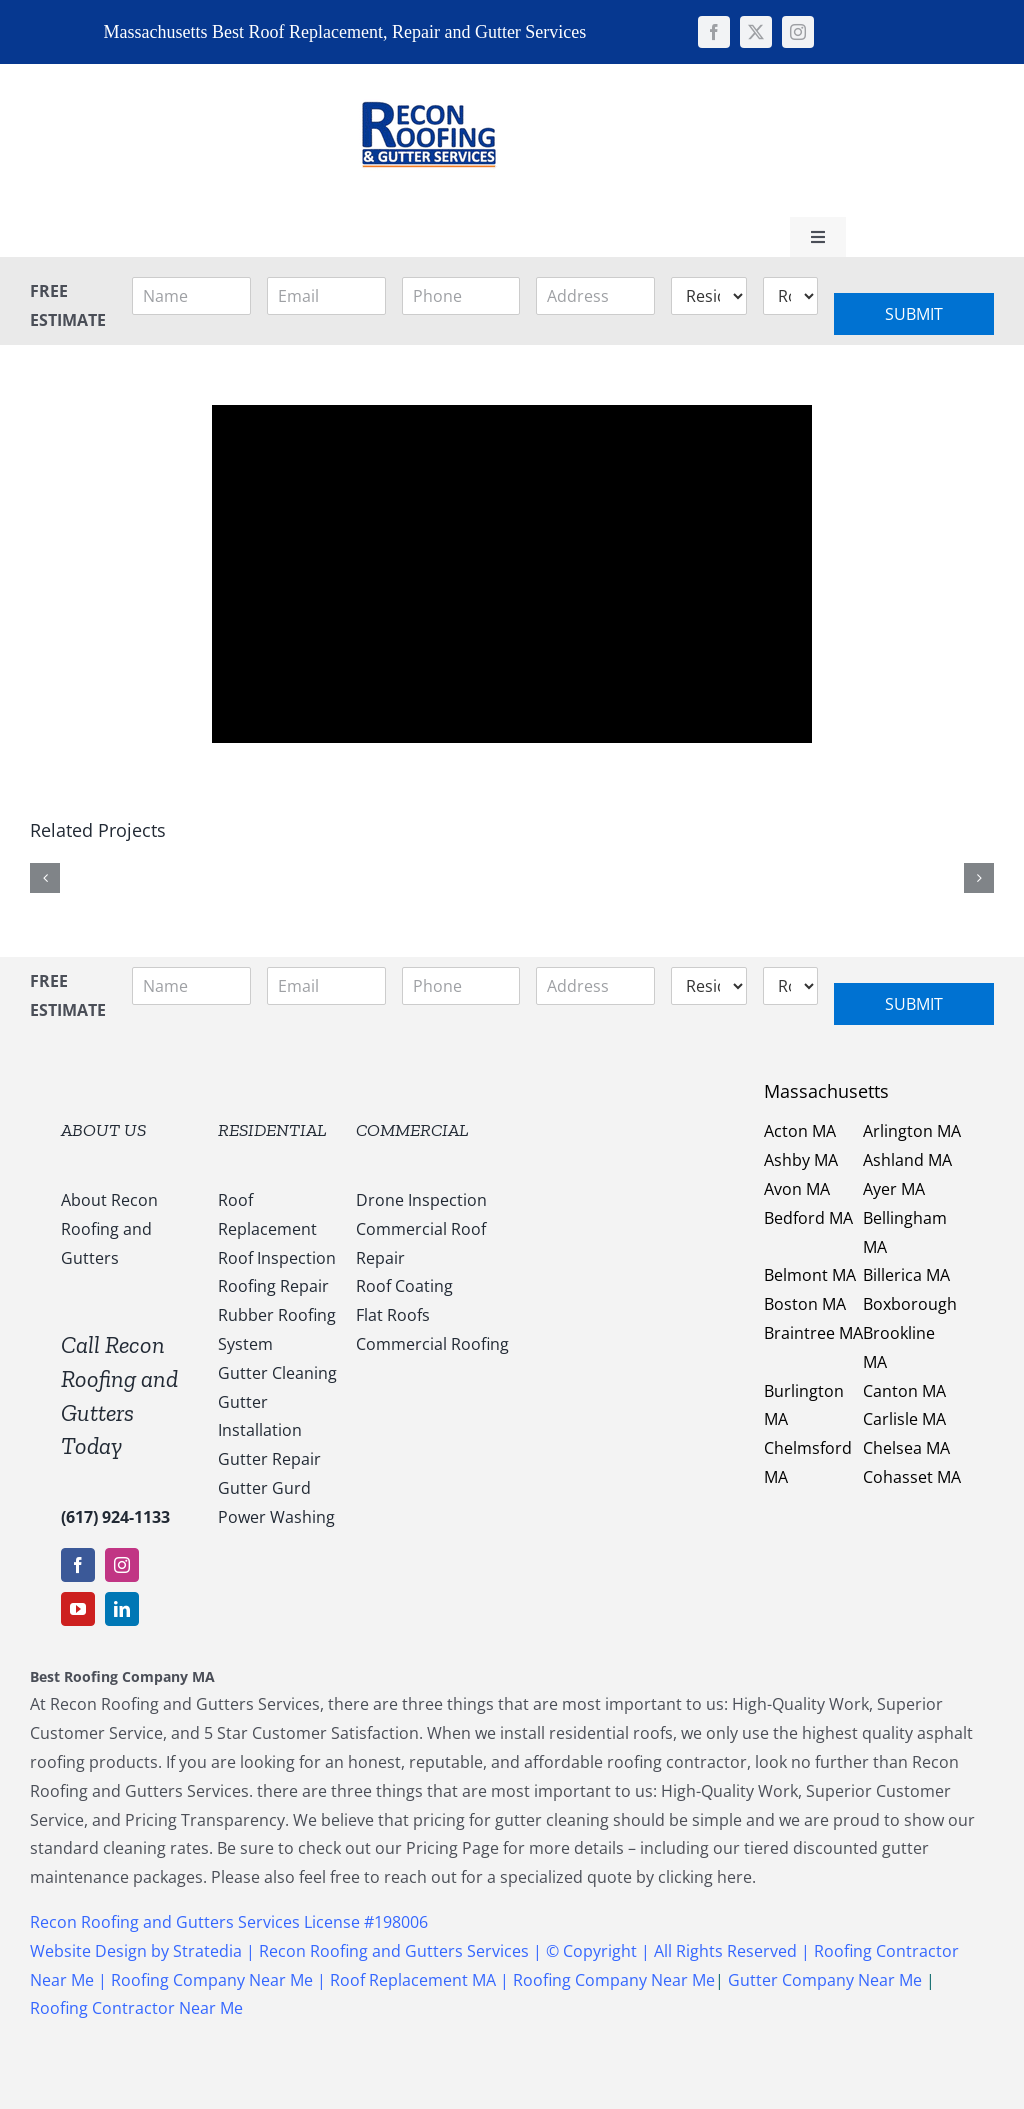  What do you see at coordinates (393, 1315) in the screenshot?
I see `Flat Roofs` at bounding box center [393, 1315].